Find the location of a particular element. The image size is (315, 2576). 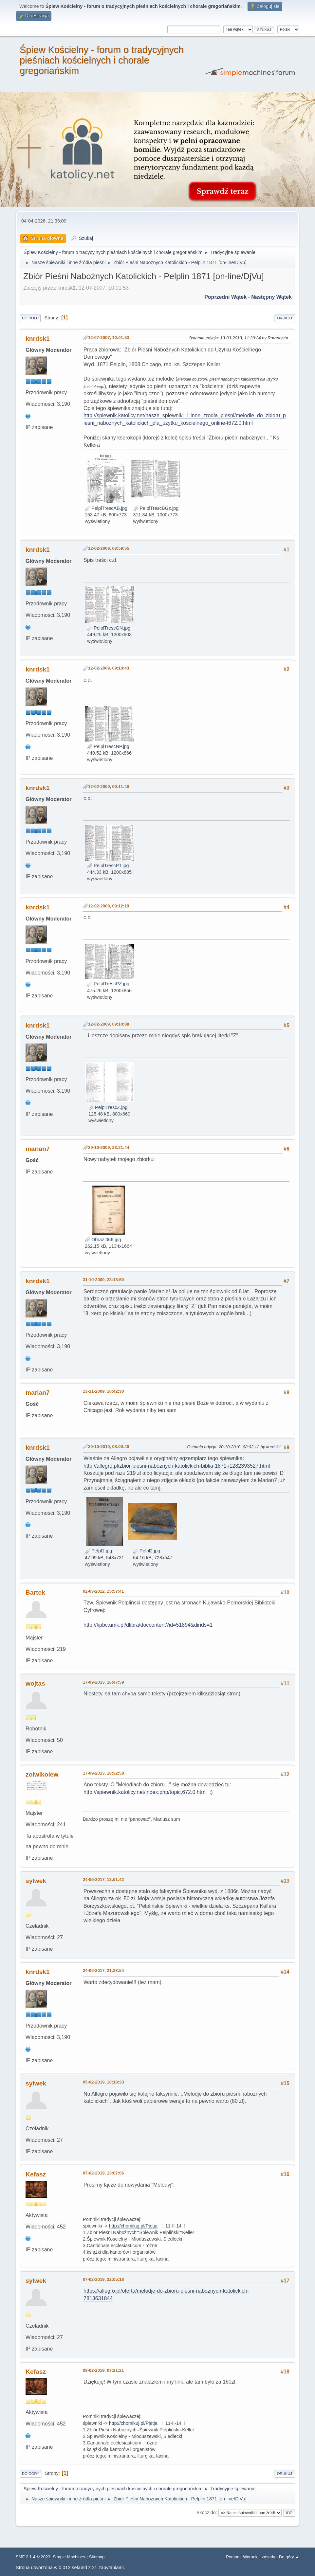

12-02-2009, 09:14:09 is located at coordinates (108, 1024).